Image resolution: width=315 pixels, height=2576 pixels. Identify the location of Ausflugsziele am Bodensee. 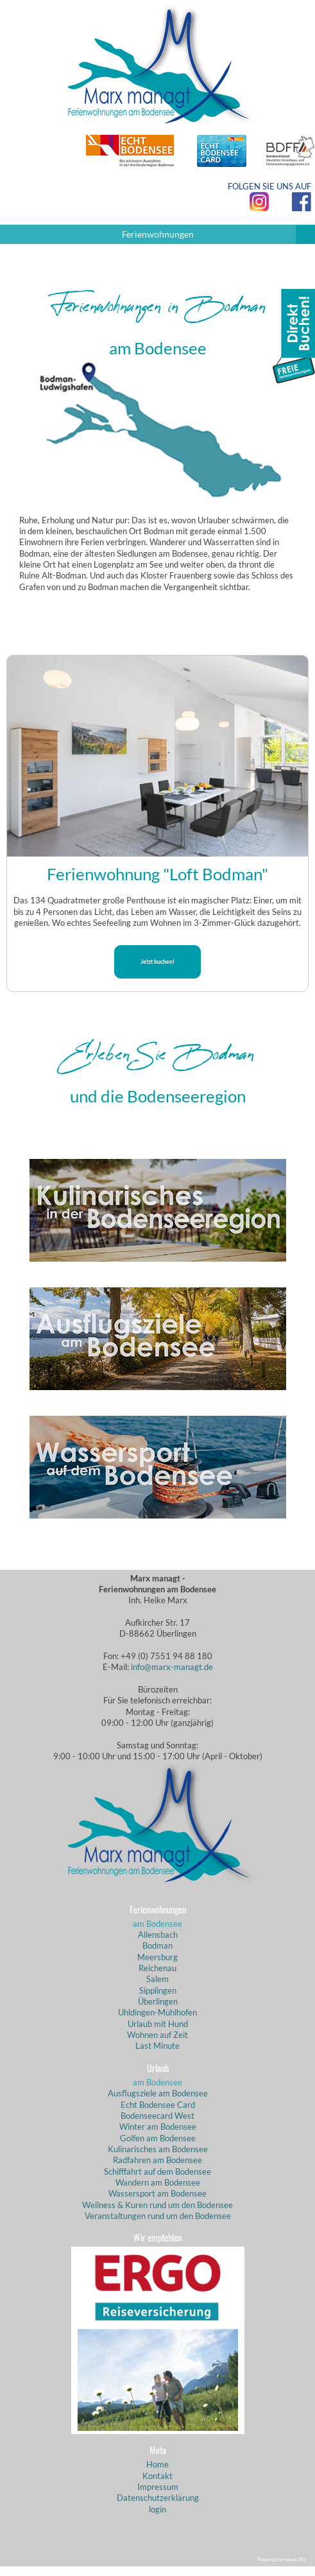
(158, 2093).